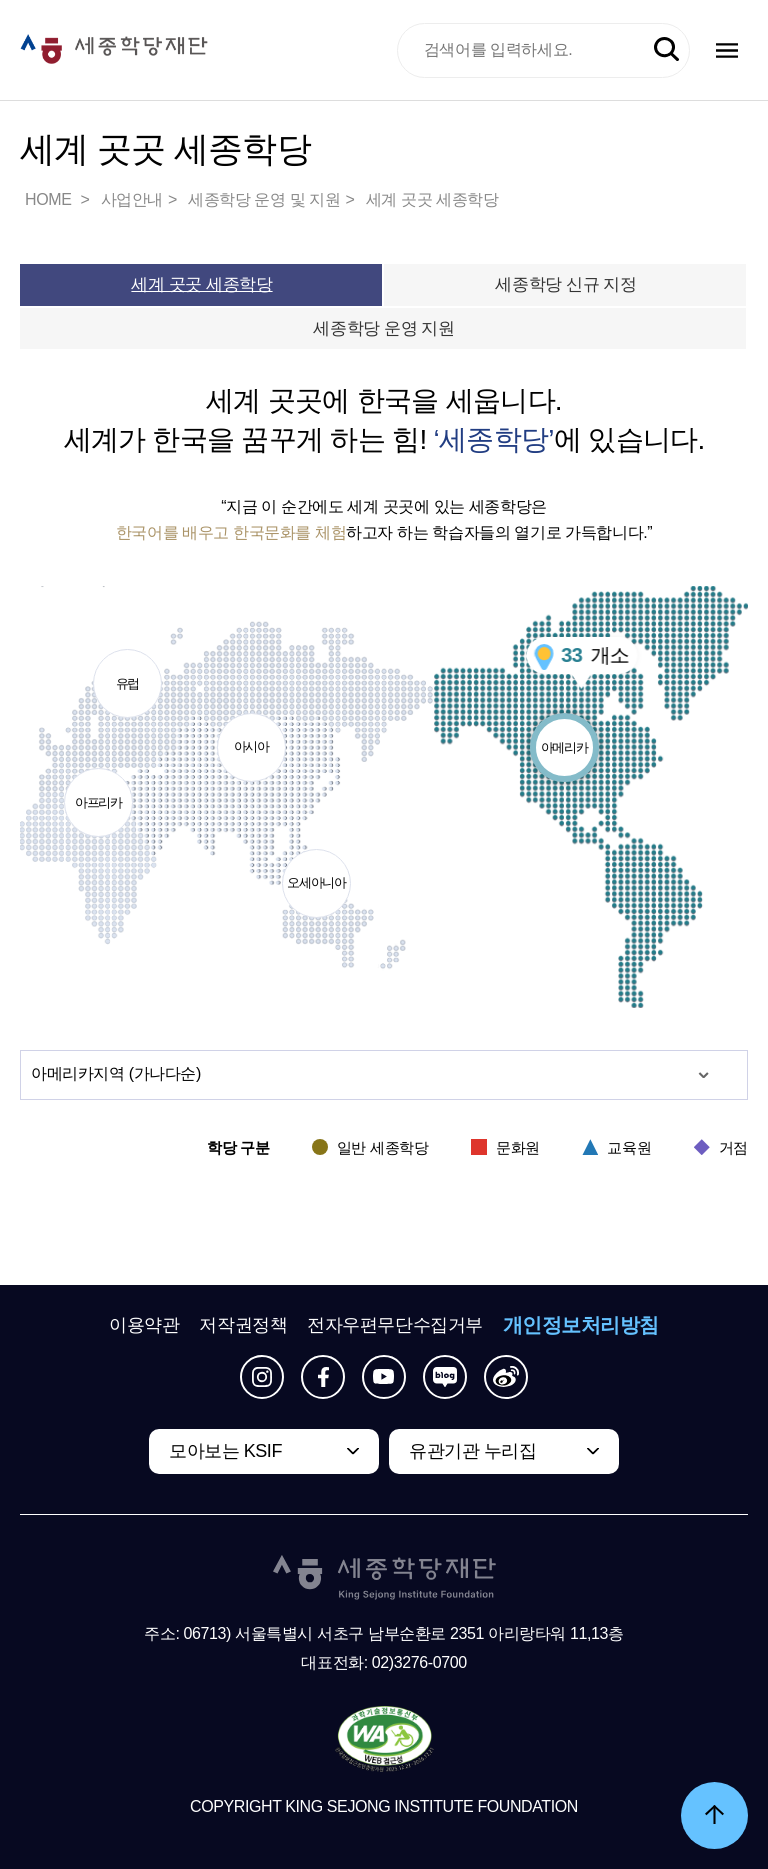 The height and width of the screenshot is (1869, 768). Describe the element at coordinates (116, 1074) in the screenshot. I see `지역 (가나다순)` at that location.